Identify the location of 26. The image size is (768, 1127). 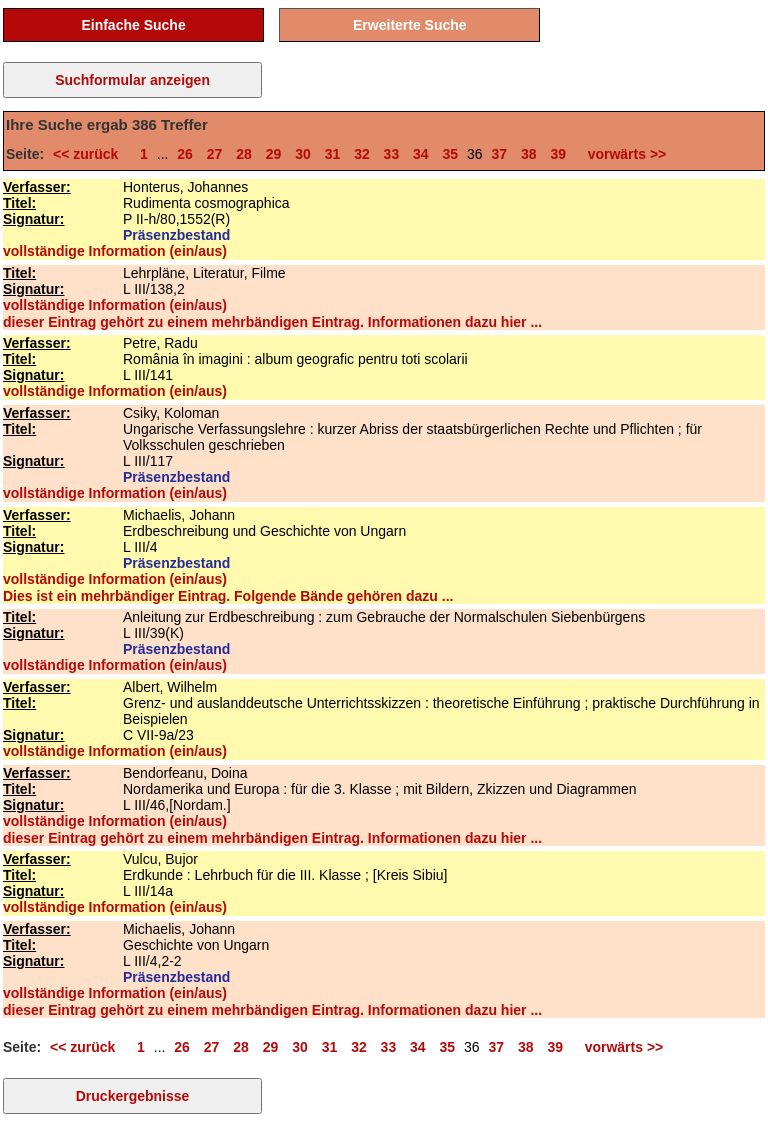
(185, 154).